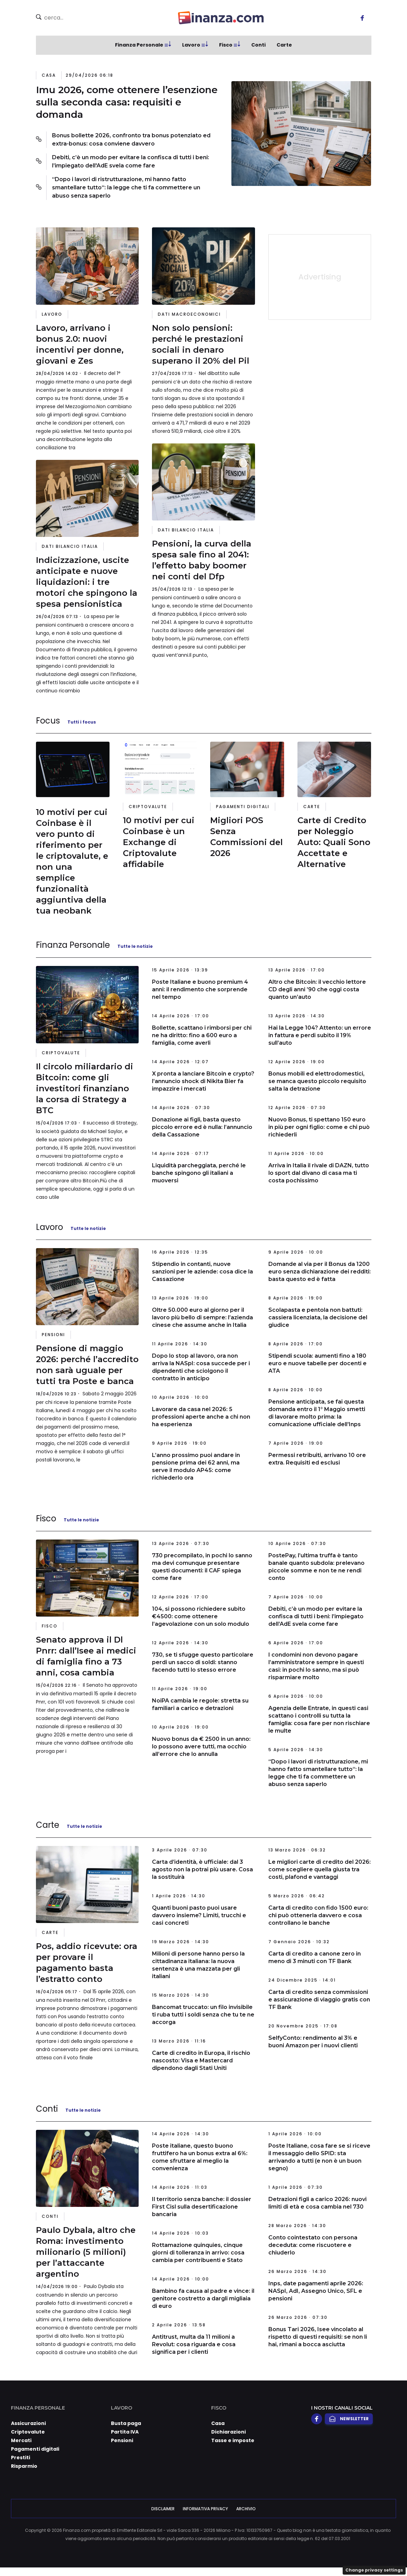 The height and width of the screenshot is (2576, 407). What do you see at coordinates (163, 2509) in the screenshot?
I see `Disclaimer` at bounding box center [163, 2509].